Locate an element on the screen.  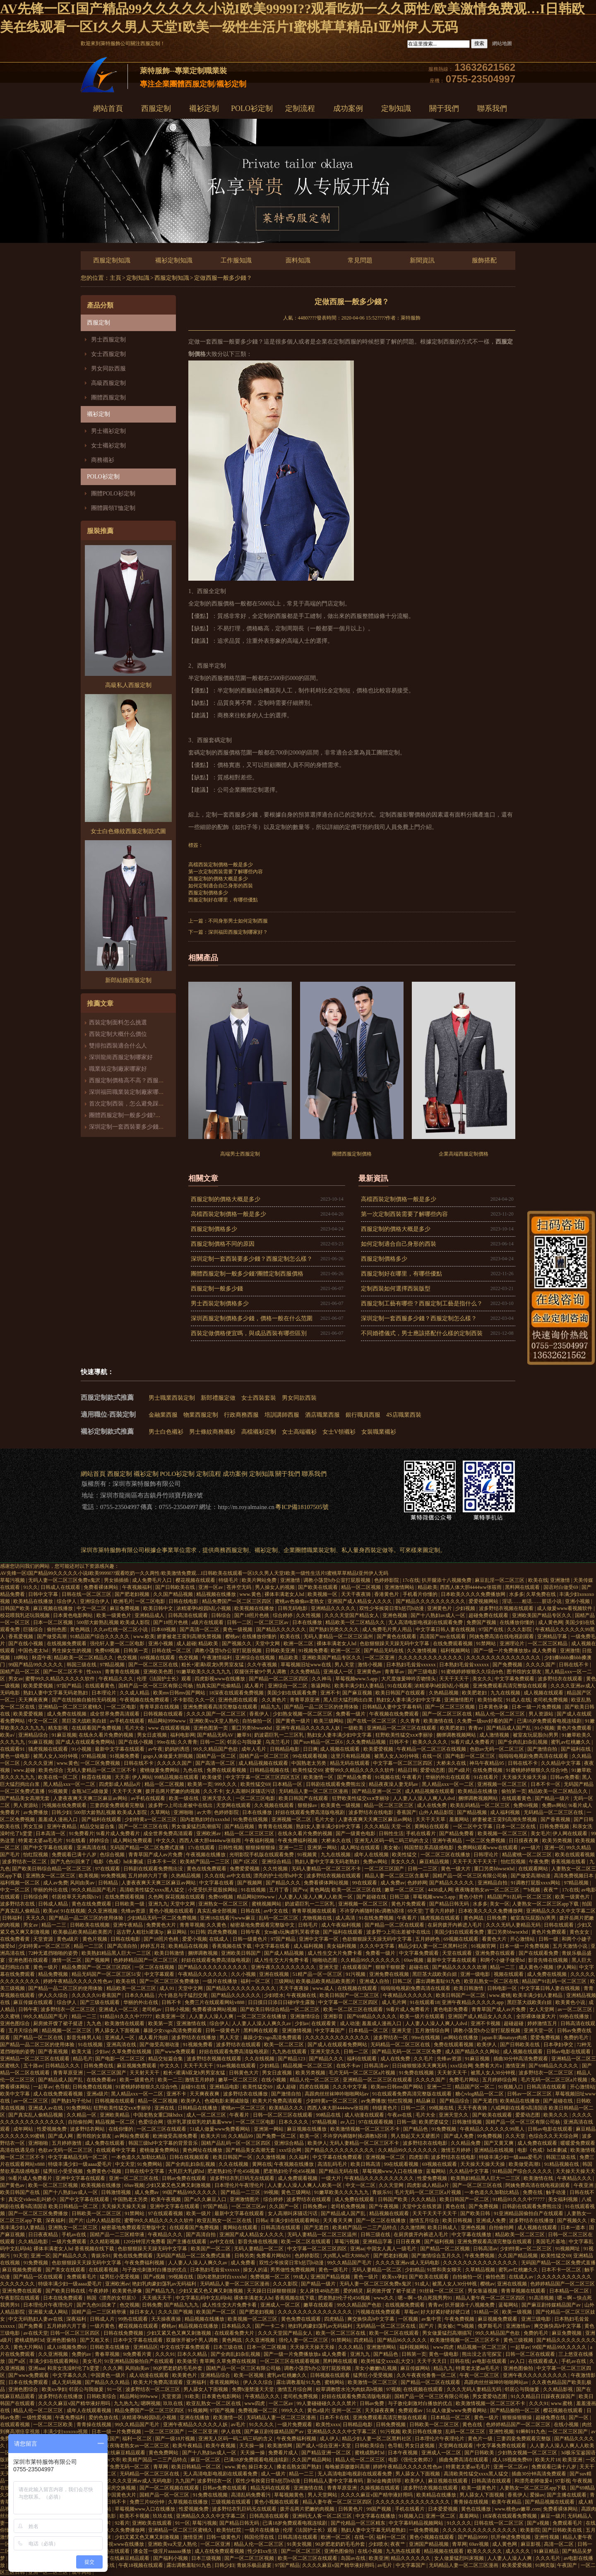
天堂中文在线资源 is located at coordinates (422, 2206).